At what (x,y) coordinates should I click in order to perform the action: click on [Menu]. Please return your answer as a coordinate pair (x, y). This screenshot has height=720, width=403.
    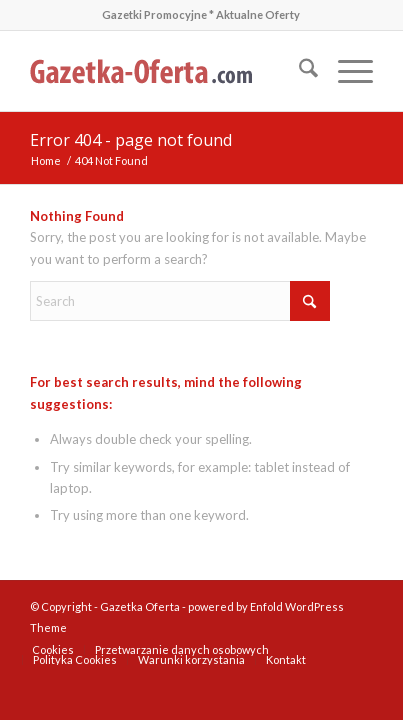
    Looking at the image, I should click on (345, 71).